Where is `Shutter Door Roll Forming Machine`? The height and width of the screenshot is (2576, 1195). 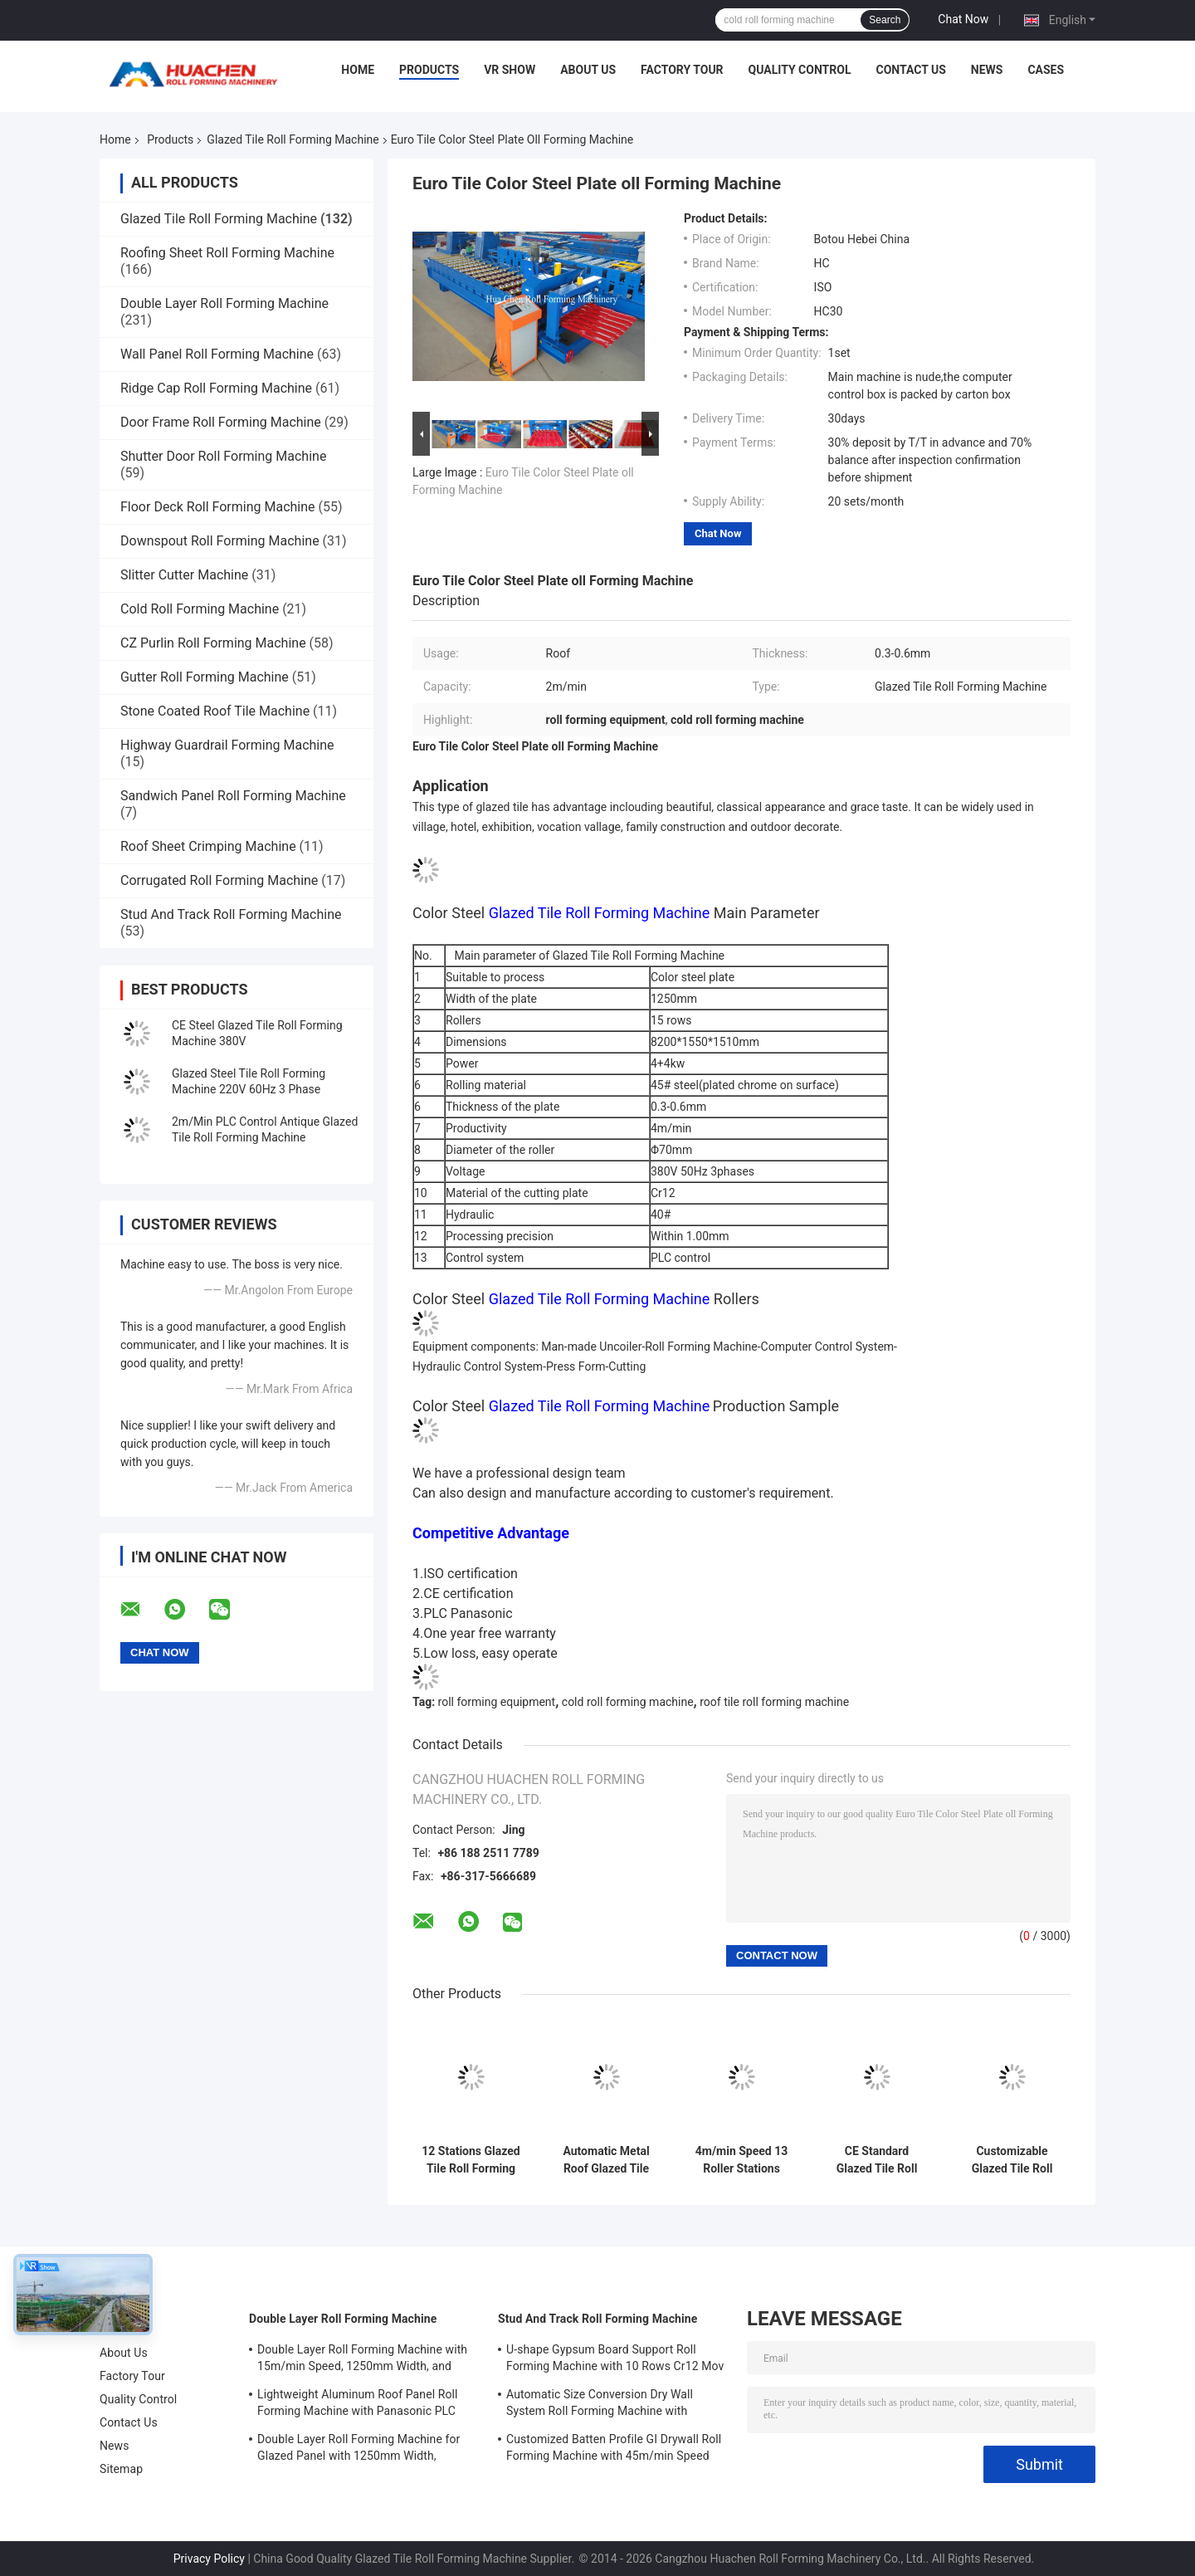
Shutter Door Roll Forming Machine is located at coordinates (223, 456).